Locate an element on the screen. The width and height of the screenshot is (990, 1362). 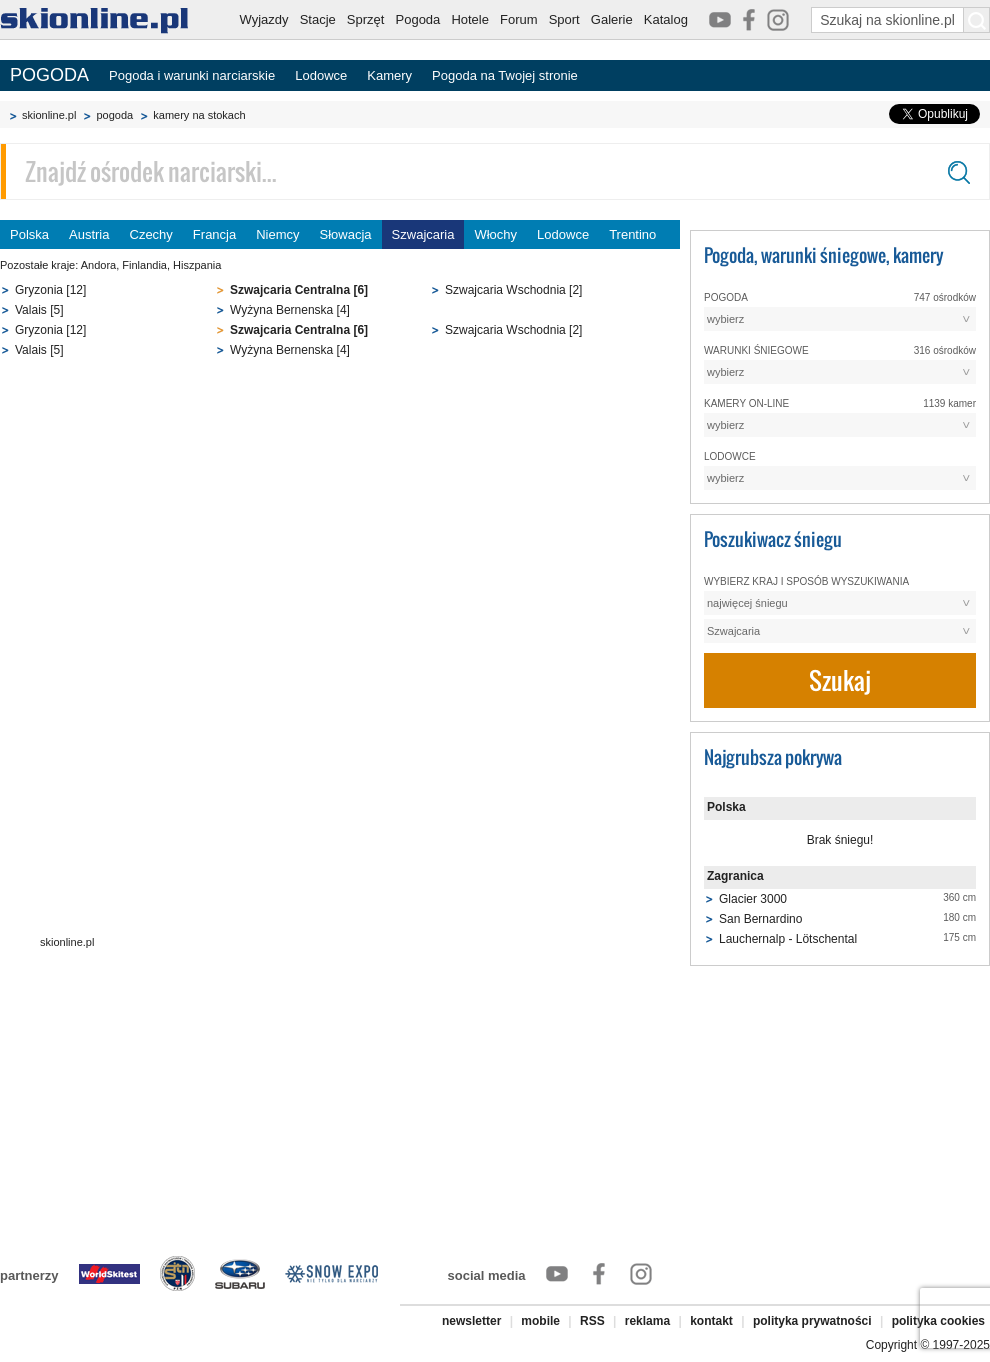
Pogoda is located at coordinates (418, 19).